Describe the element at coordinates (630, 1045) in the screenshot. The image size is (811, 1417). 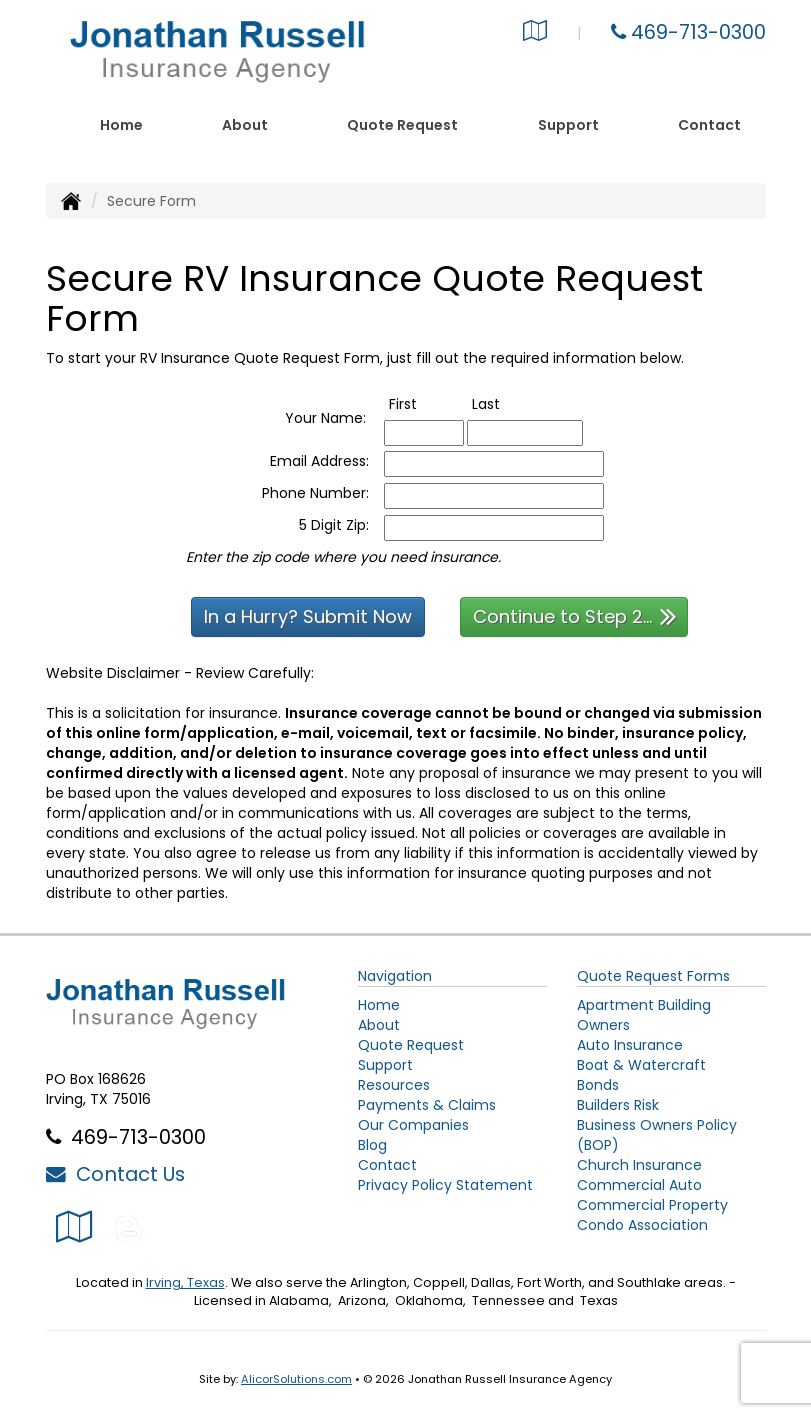
I see `Auto Insurance` at that location.